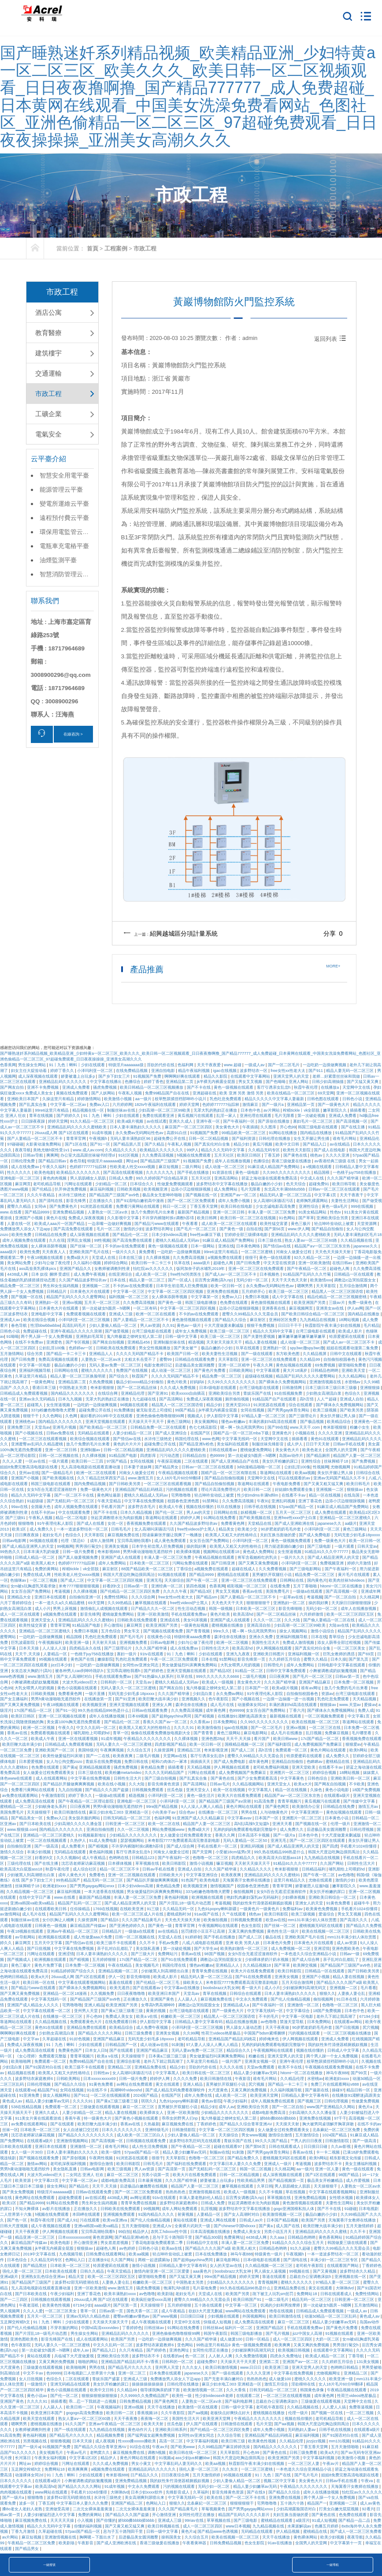 This screenshot has width=382, height=2576. What do you see at coordinates (247, 1880) in the screenshot?
I see `天海翼香汗女教师在线播放` at bounding box center [247, 1880].